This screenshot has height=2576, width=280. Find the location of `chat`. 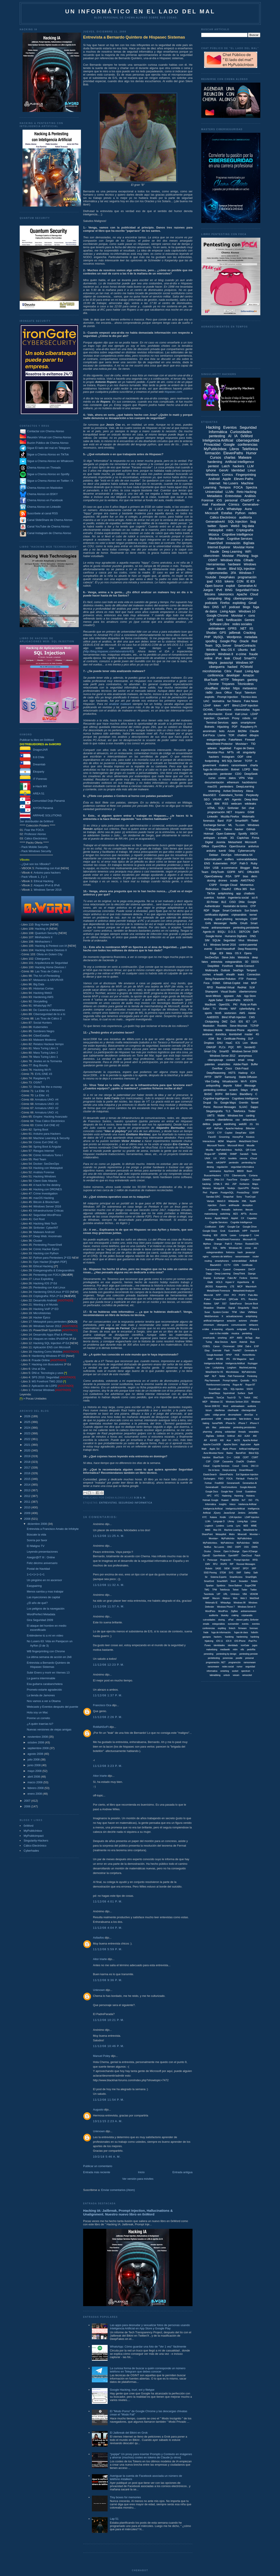

chat is located at coordinates (251, 808).